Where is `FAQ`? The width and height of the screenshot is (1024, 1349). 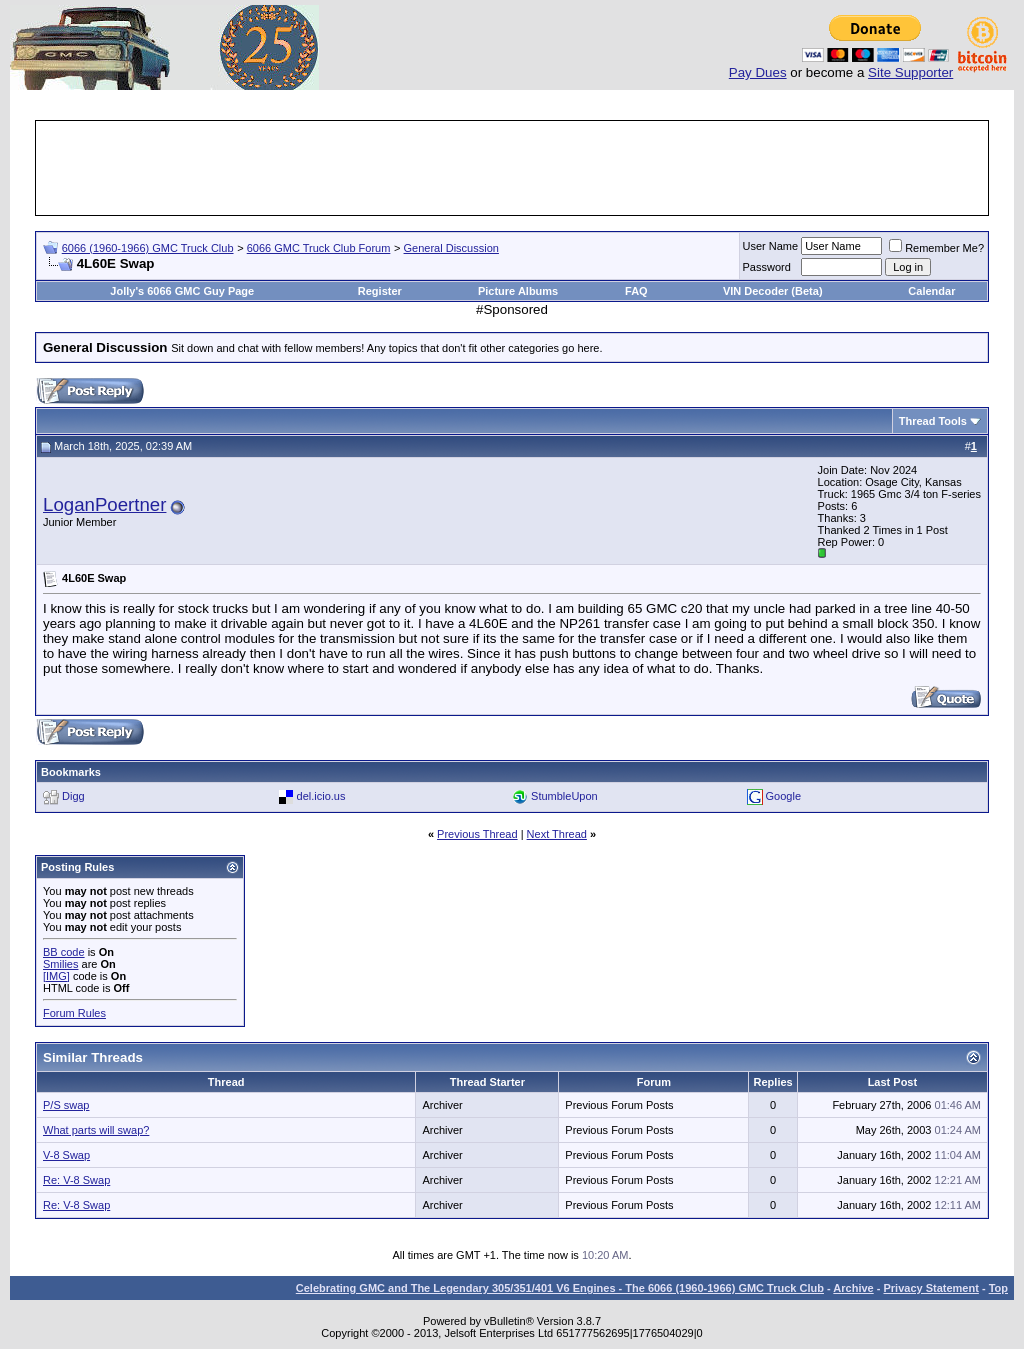
FAQ is located at coordinates (636, 291).